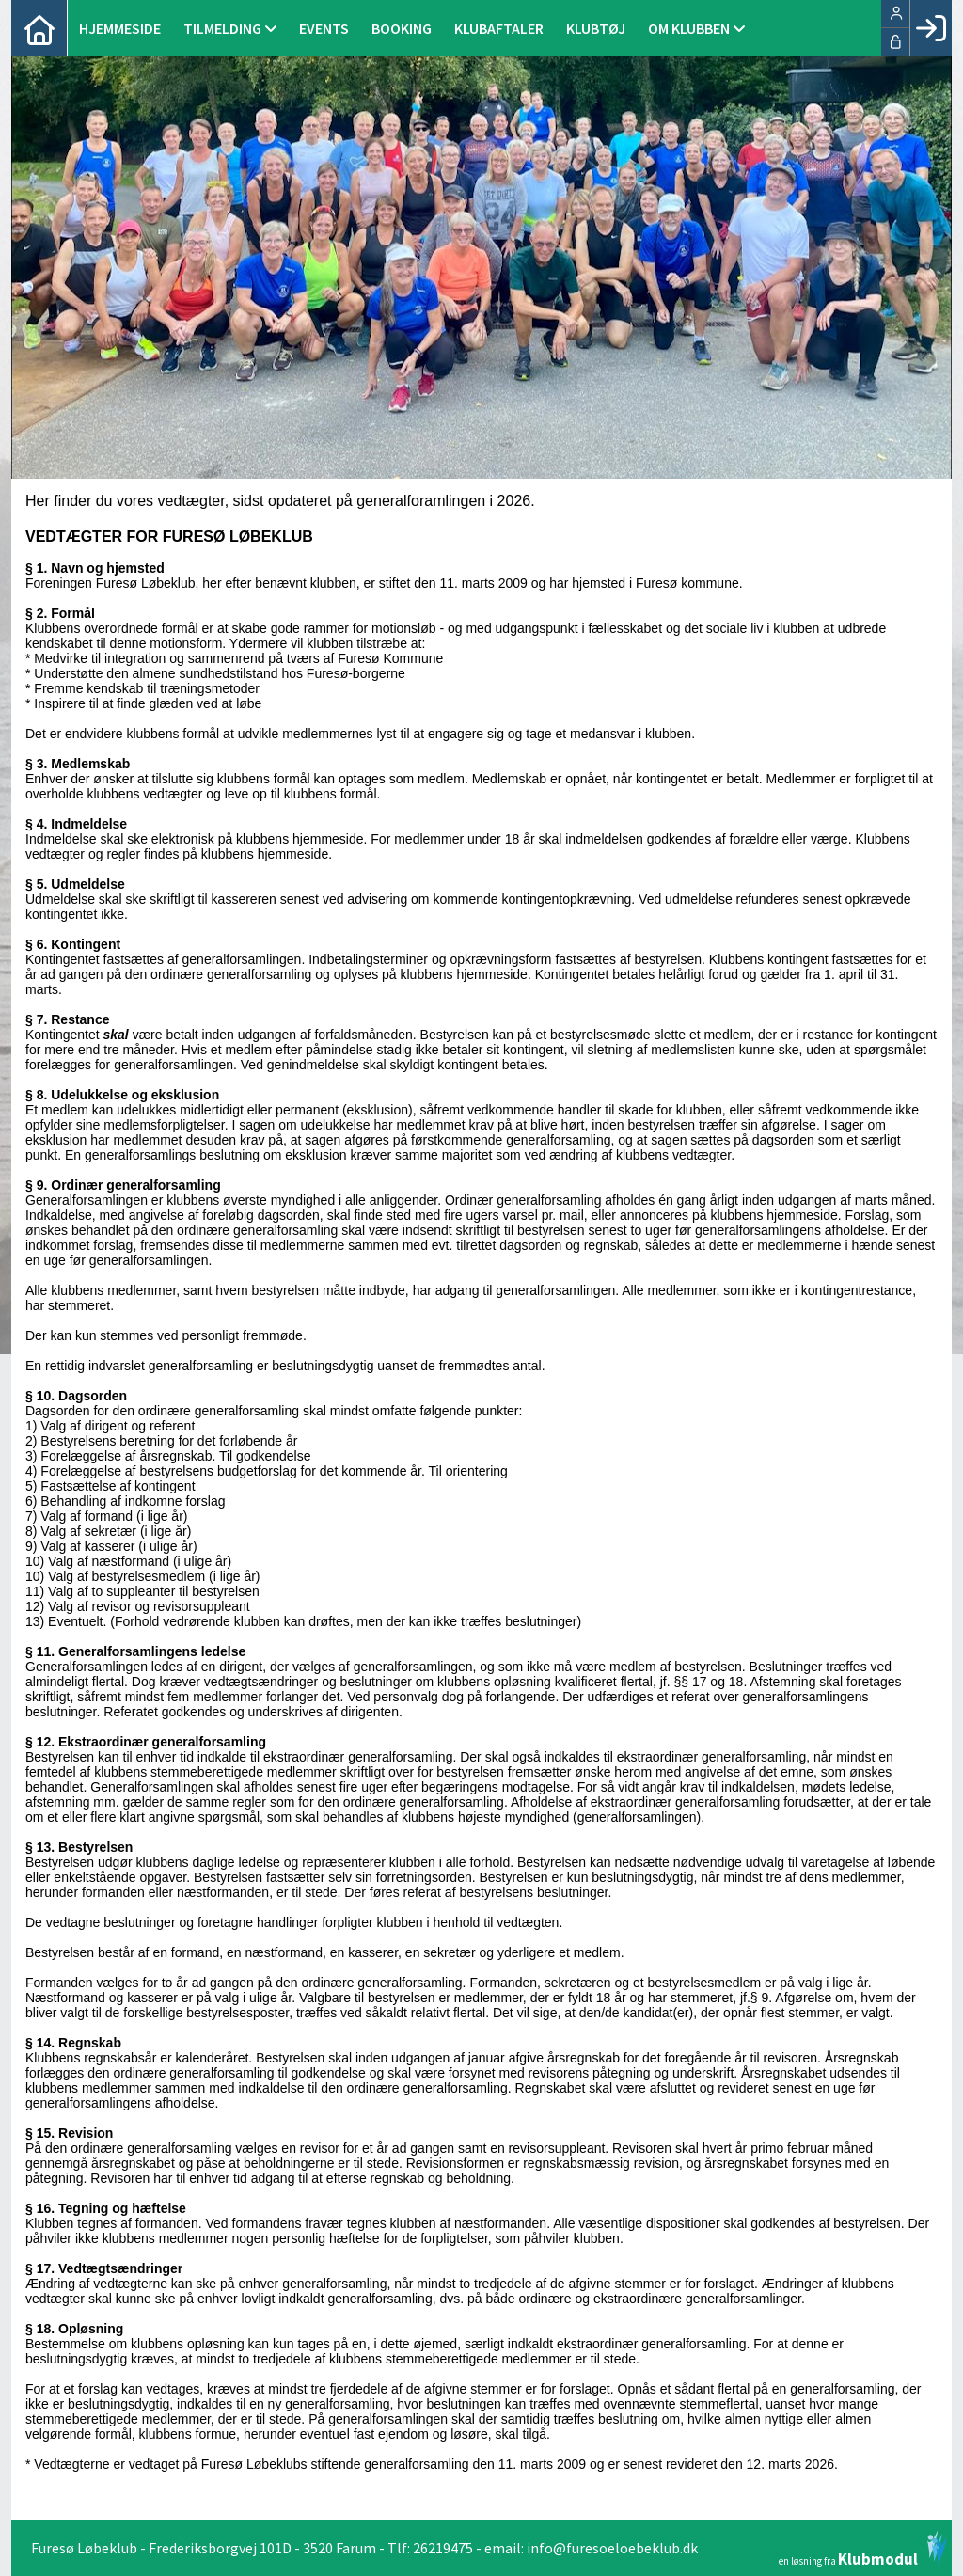 The width and height of the screenshot is (963, 2576). I want to click on [menuitem], so click(39, 28).